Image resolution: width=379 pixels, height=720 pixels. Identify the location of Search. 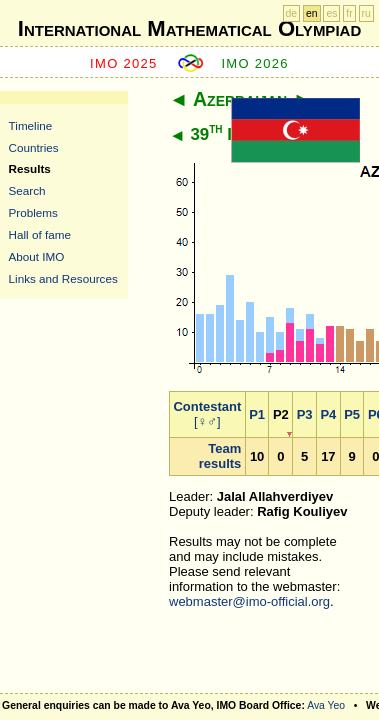
(27, 190).